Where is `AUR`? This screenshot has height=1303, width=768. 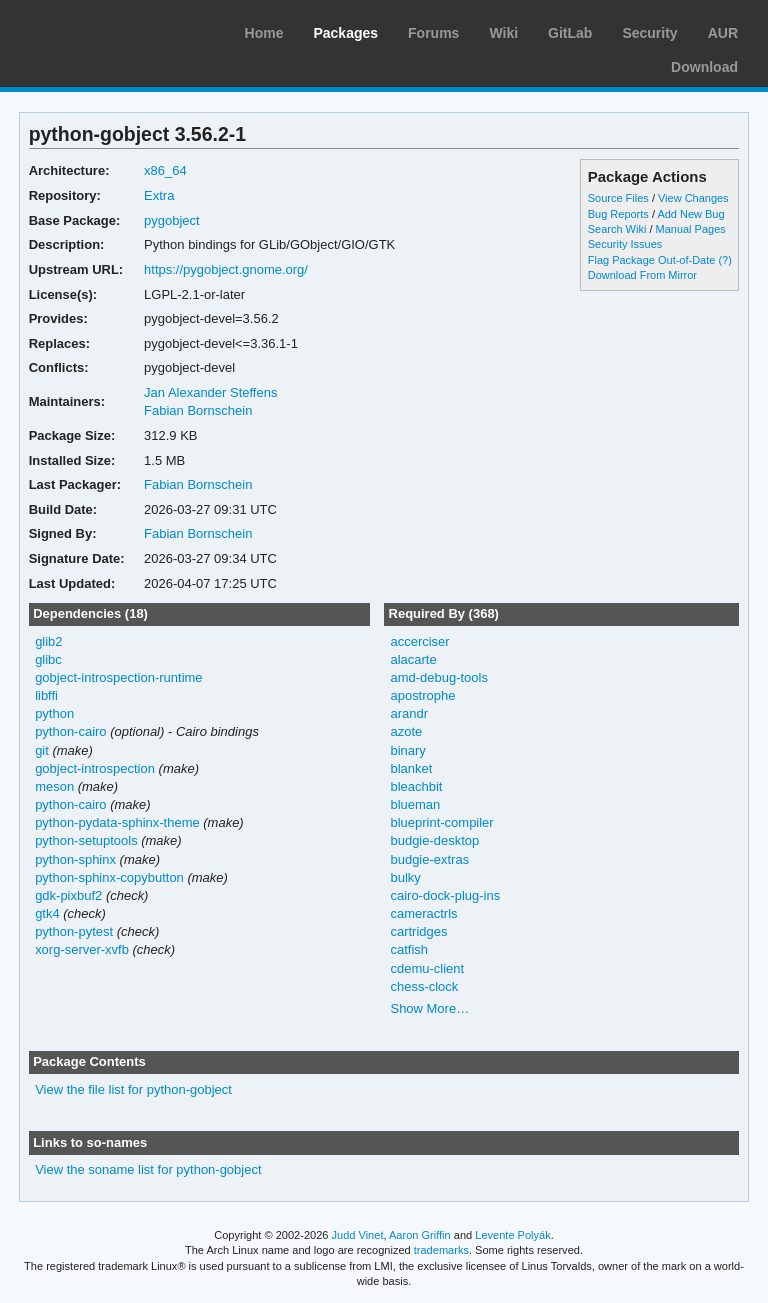
AUR is located at coordinates (723, 33).